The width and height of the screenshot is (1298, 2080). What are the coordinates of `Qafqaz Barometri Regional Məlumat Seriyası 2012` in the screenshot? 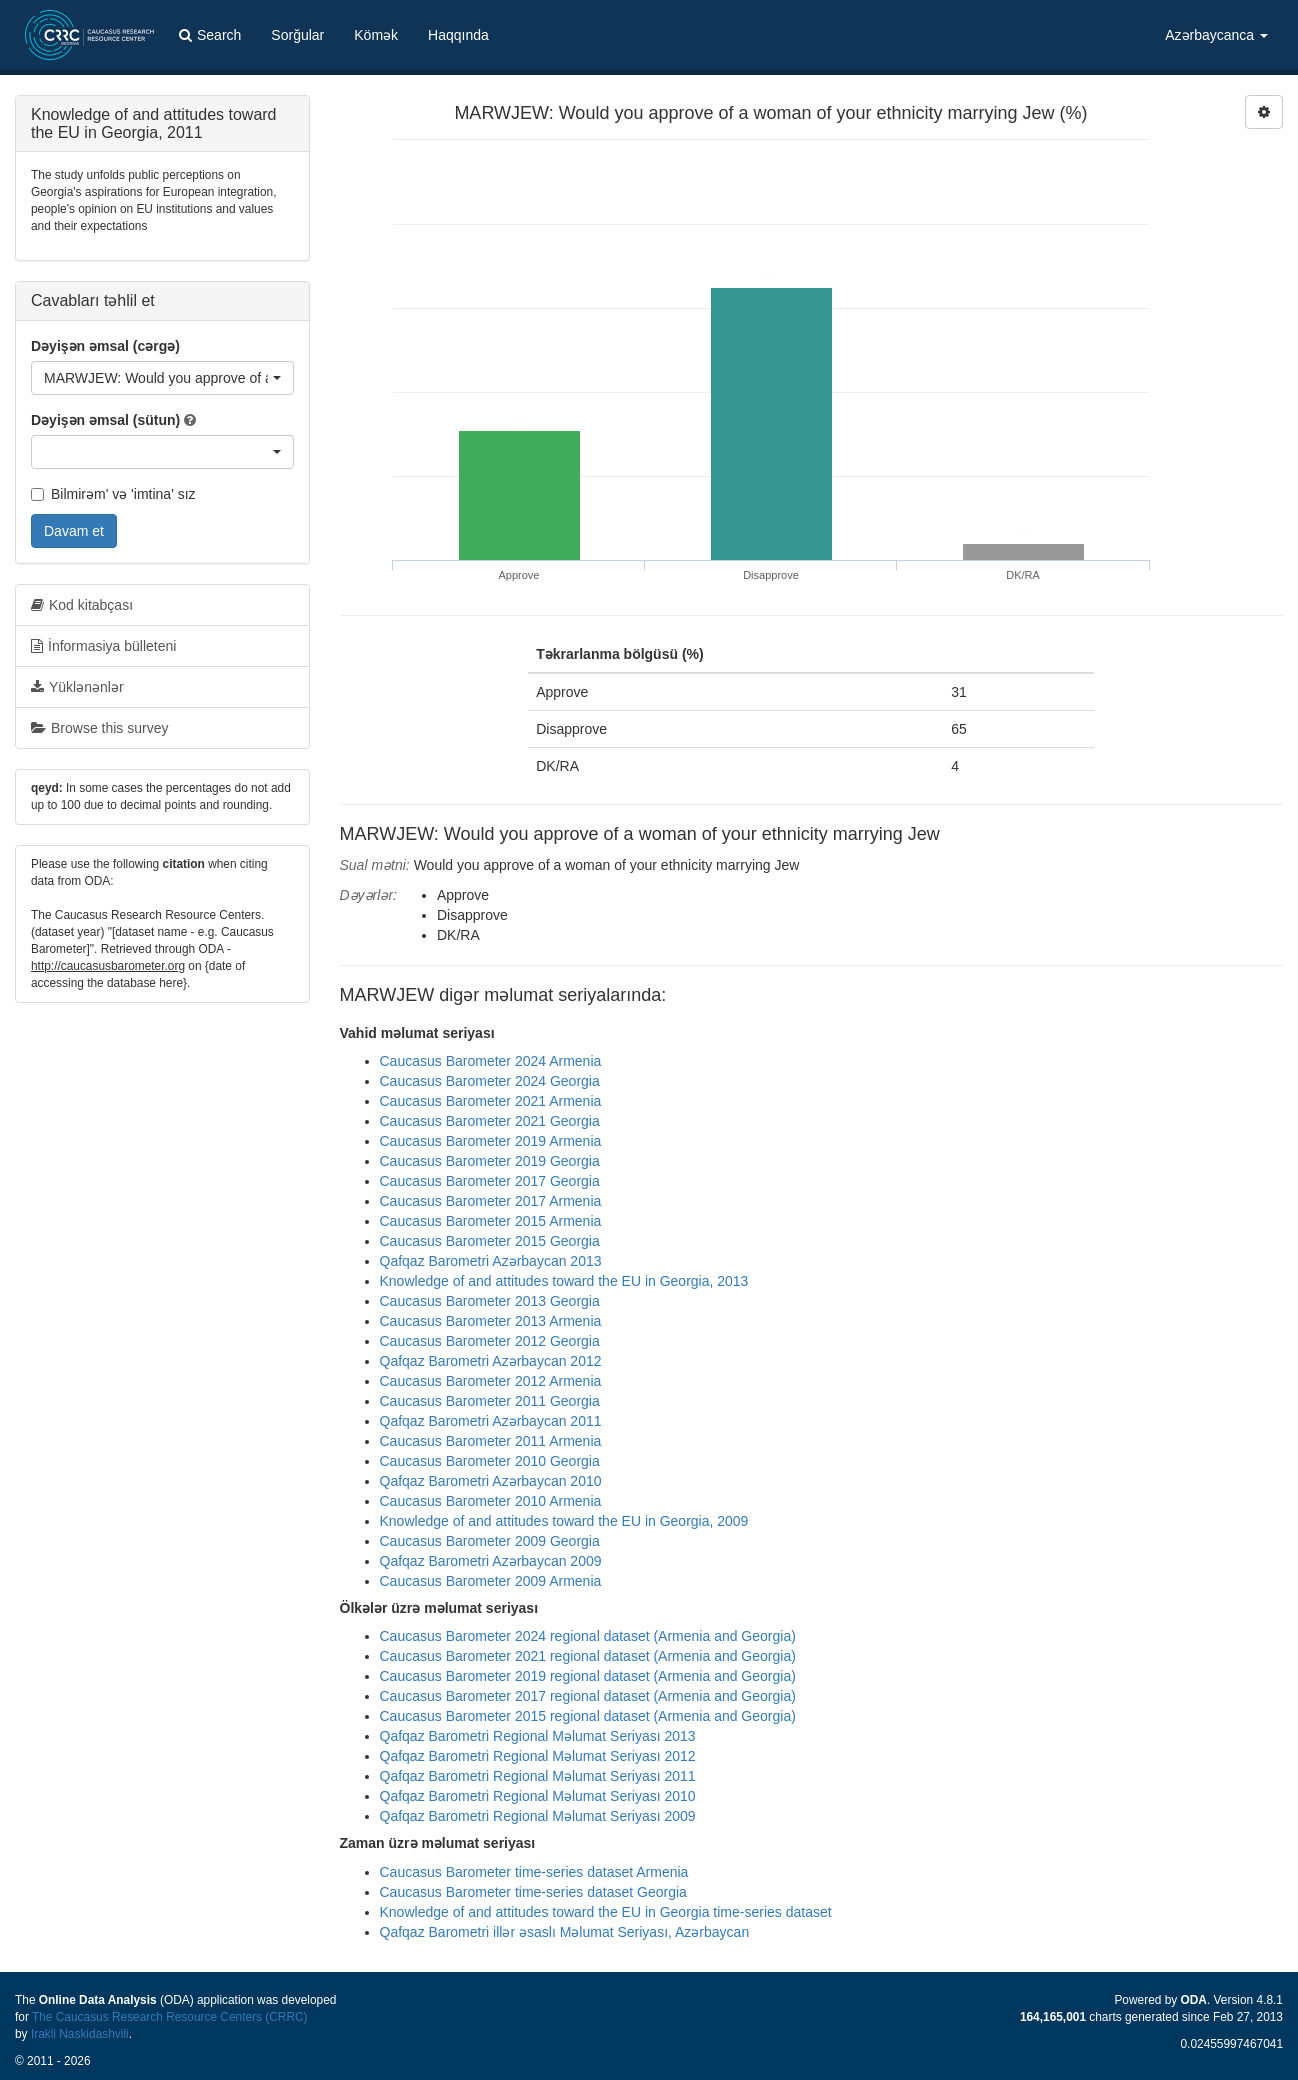 It's located at (538, 1756).